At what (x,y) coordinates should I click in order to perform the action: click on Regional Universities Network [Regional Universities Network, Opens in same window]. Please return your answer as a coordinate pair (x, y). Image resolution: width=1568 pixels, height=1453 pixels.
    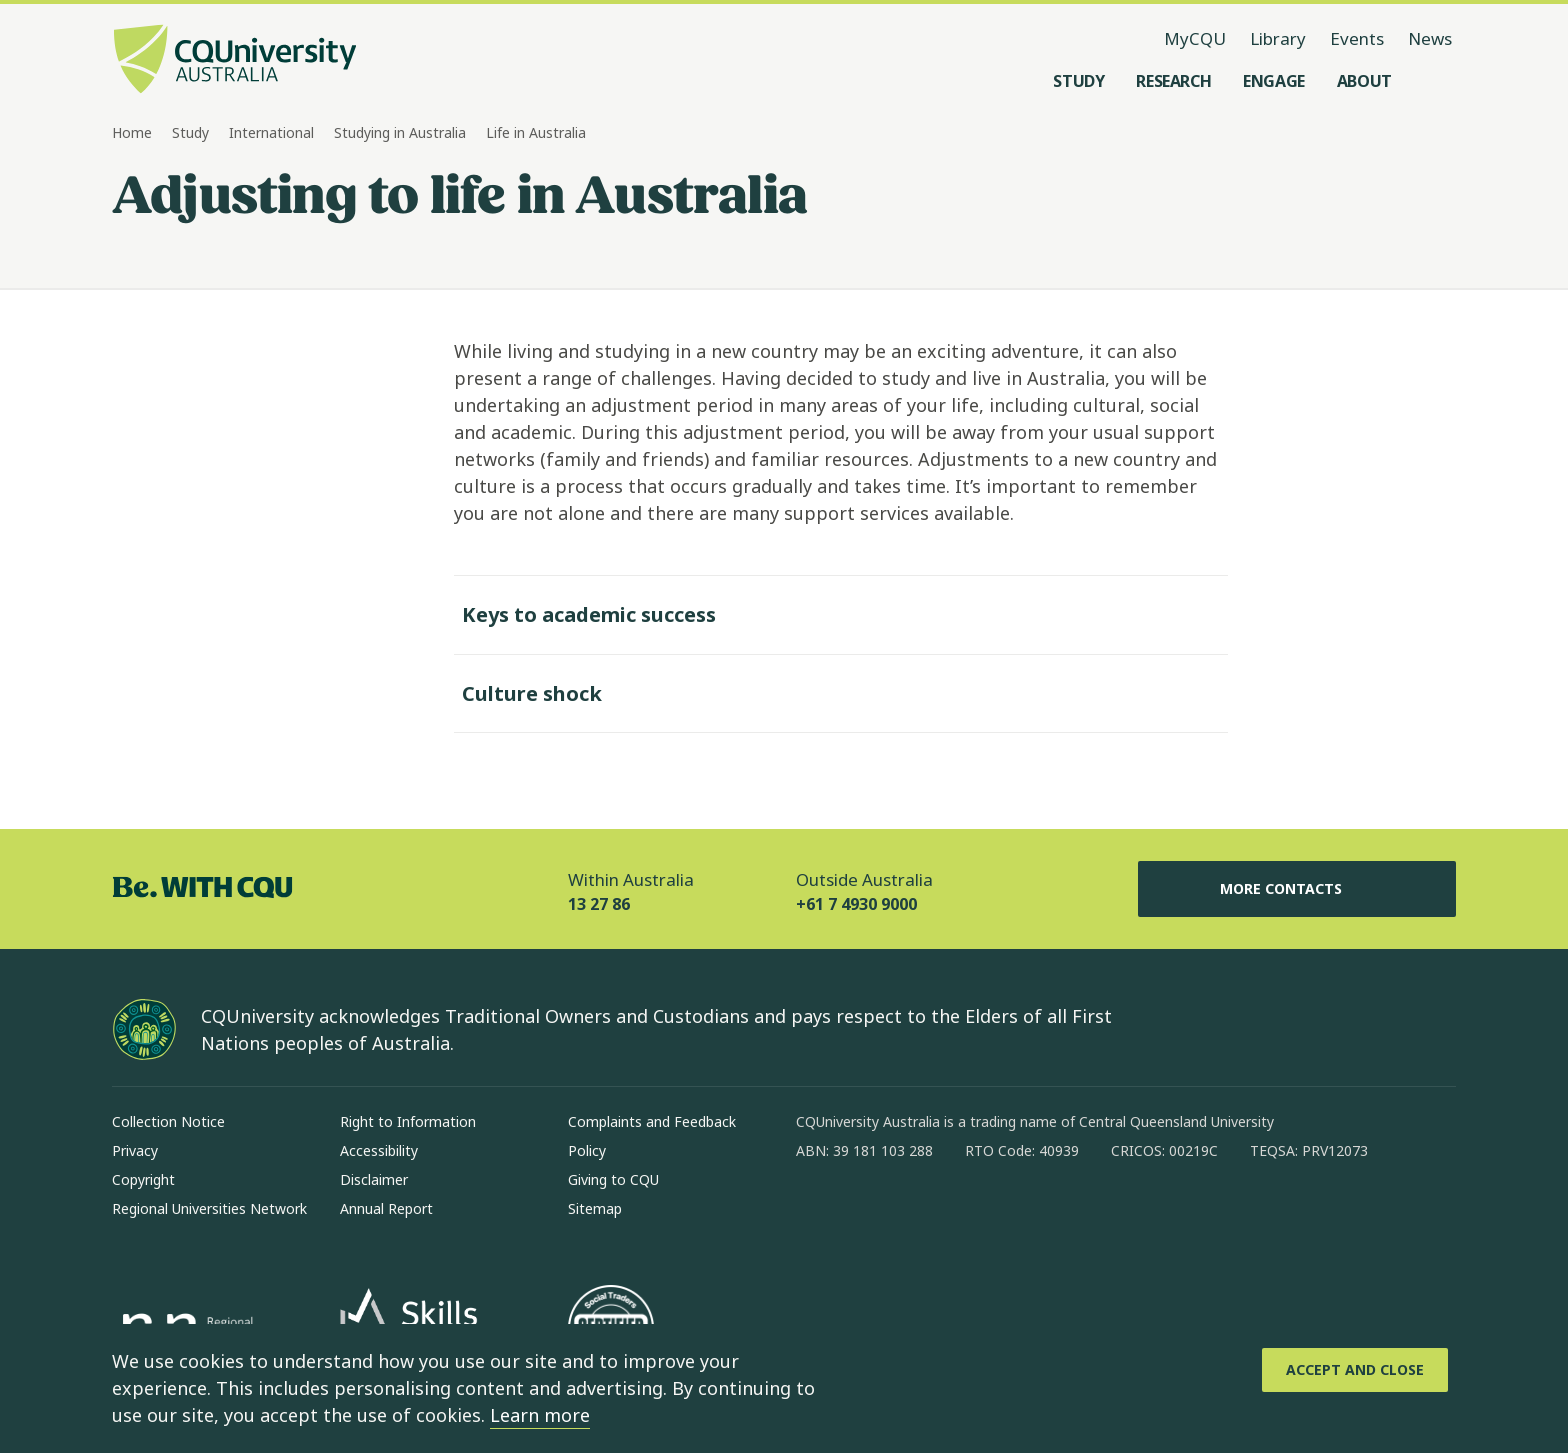
    Looking at the image, I should click on (209, 1208).